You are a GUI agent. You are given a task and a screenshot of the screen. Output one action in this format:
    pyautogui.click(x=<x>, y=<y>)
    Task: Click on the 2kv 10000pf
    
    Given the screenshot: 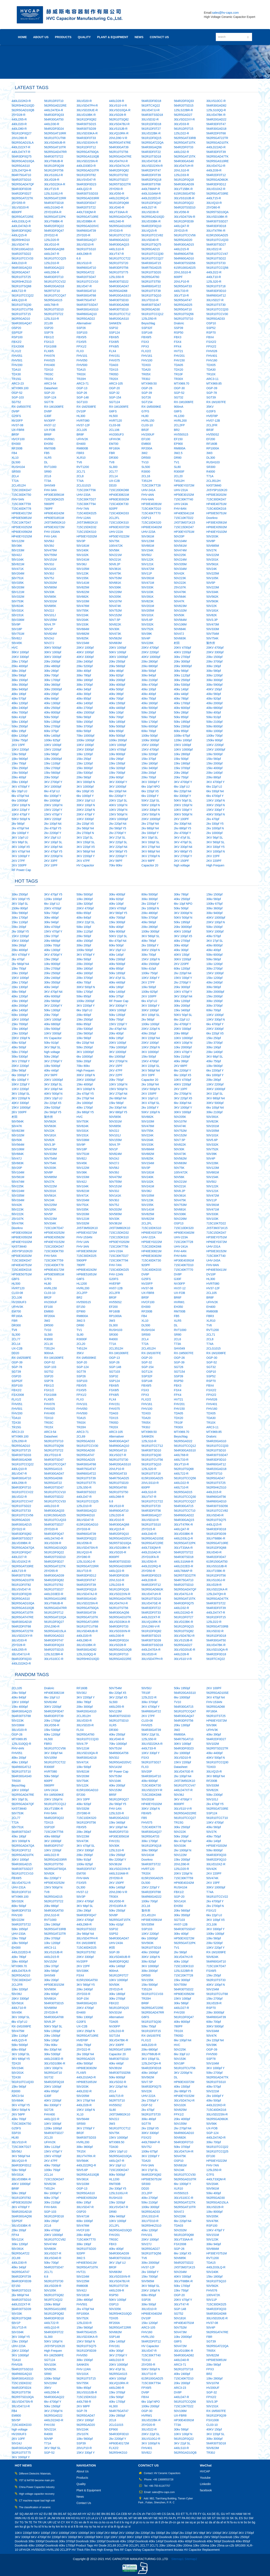 What is the action you would take?
    pyautogui.click(x=214, y=833)
    